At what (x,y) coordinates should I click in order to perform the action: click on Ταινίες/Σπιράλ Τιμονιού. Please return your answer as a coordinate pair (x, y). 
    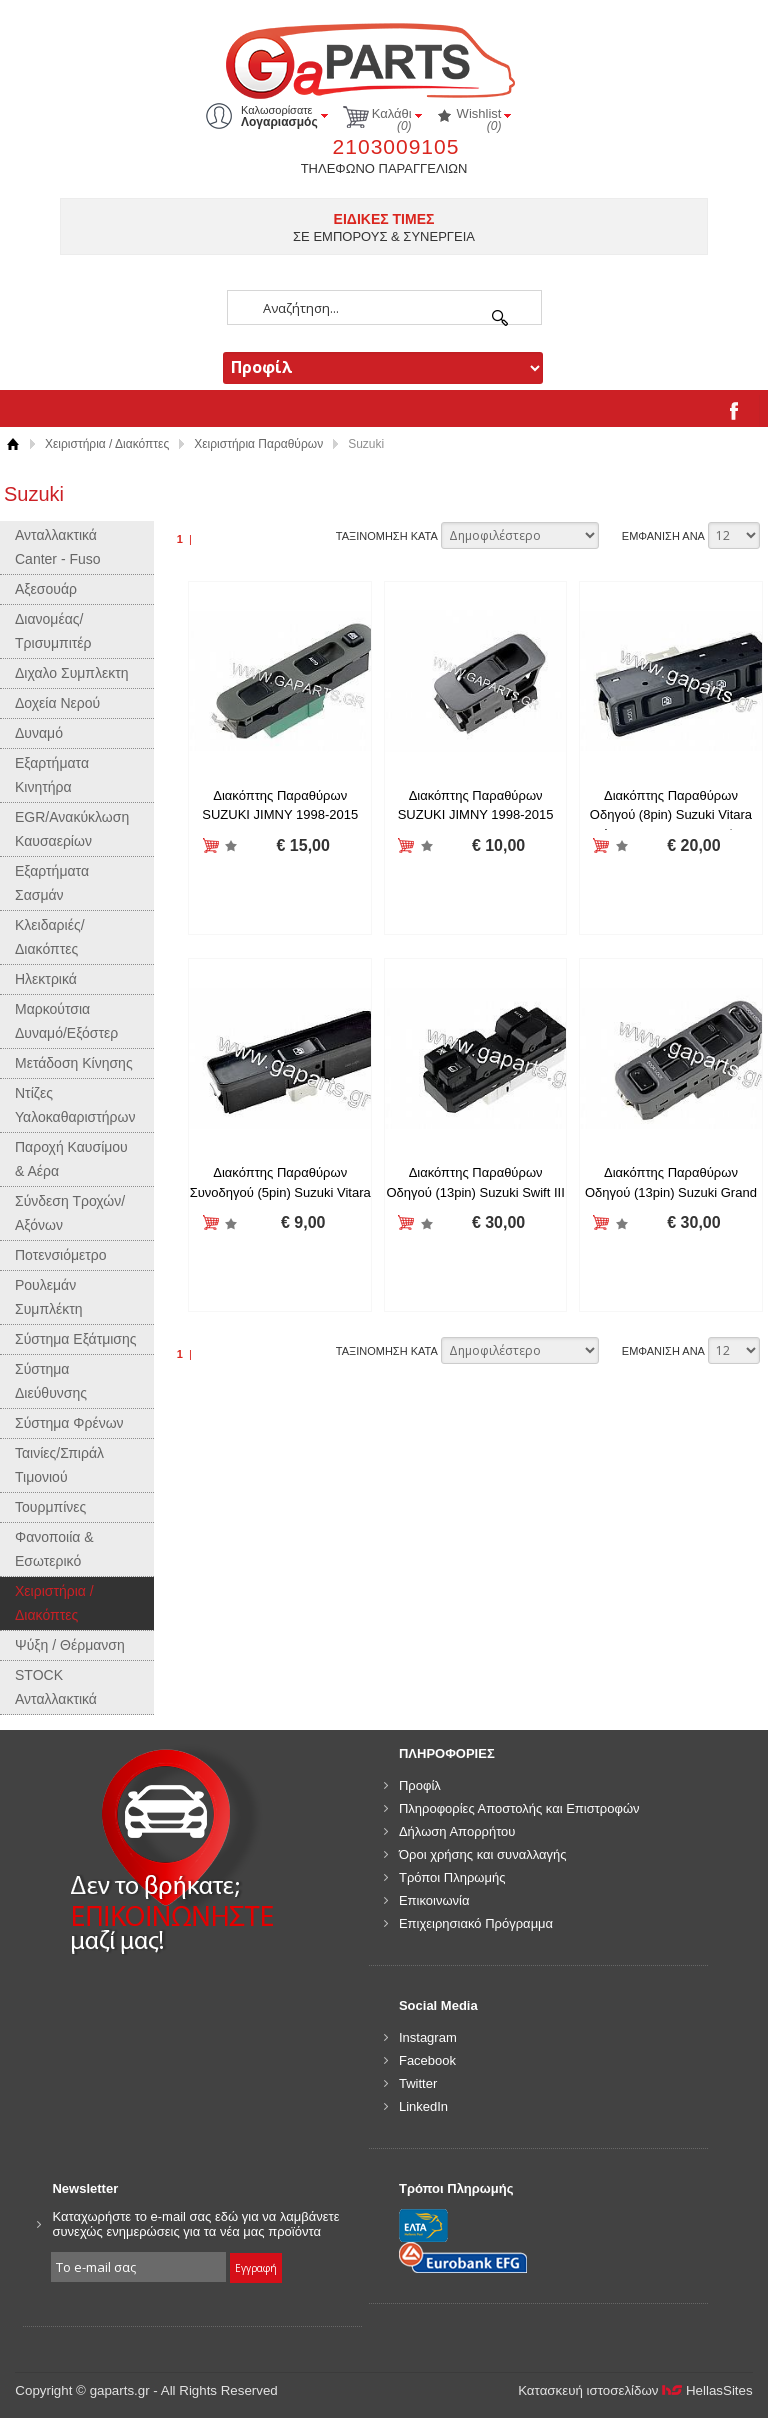
    Looking at the image, I should click on (59, 1465).